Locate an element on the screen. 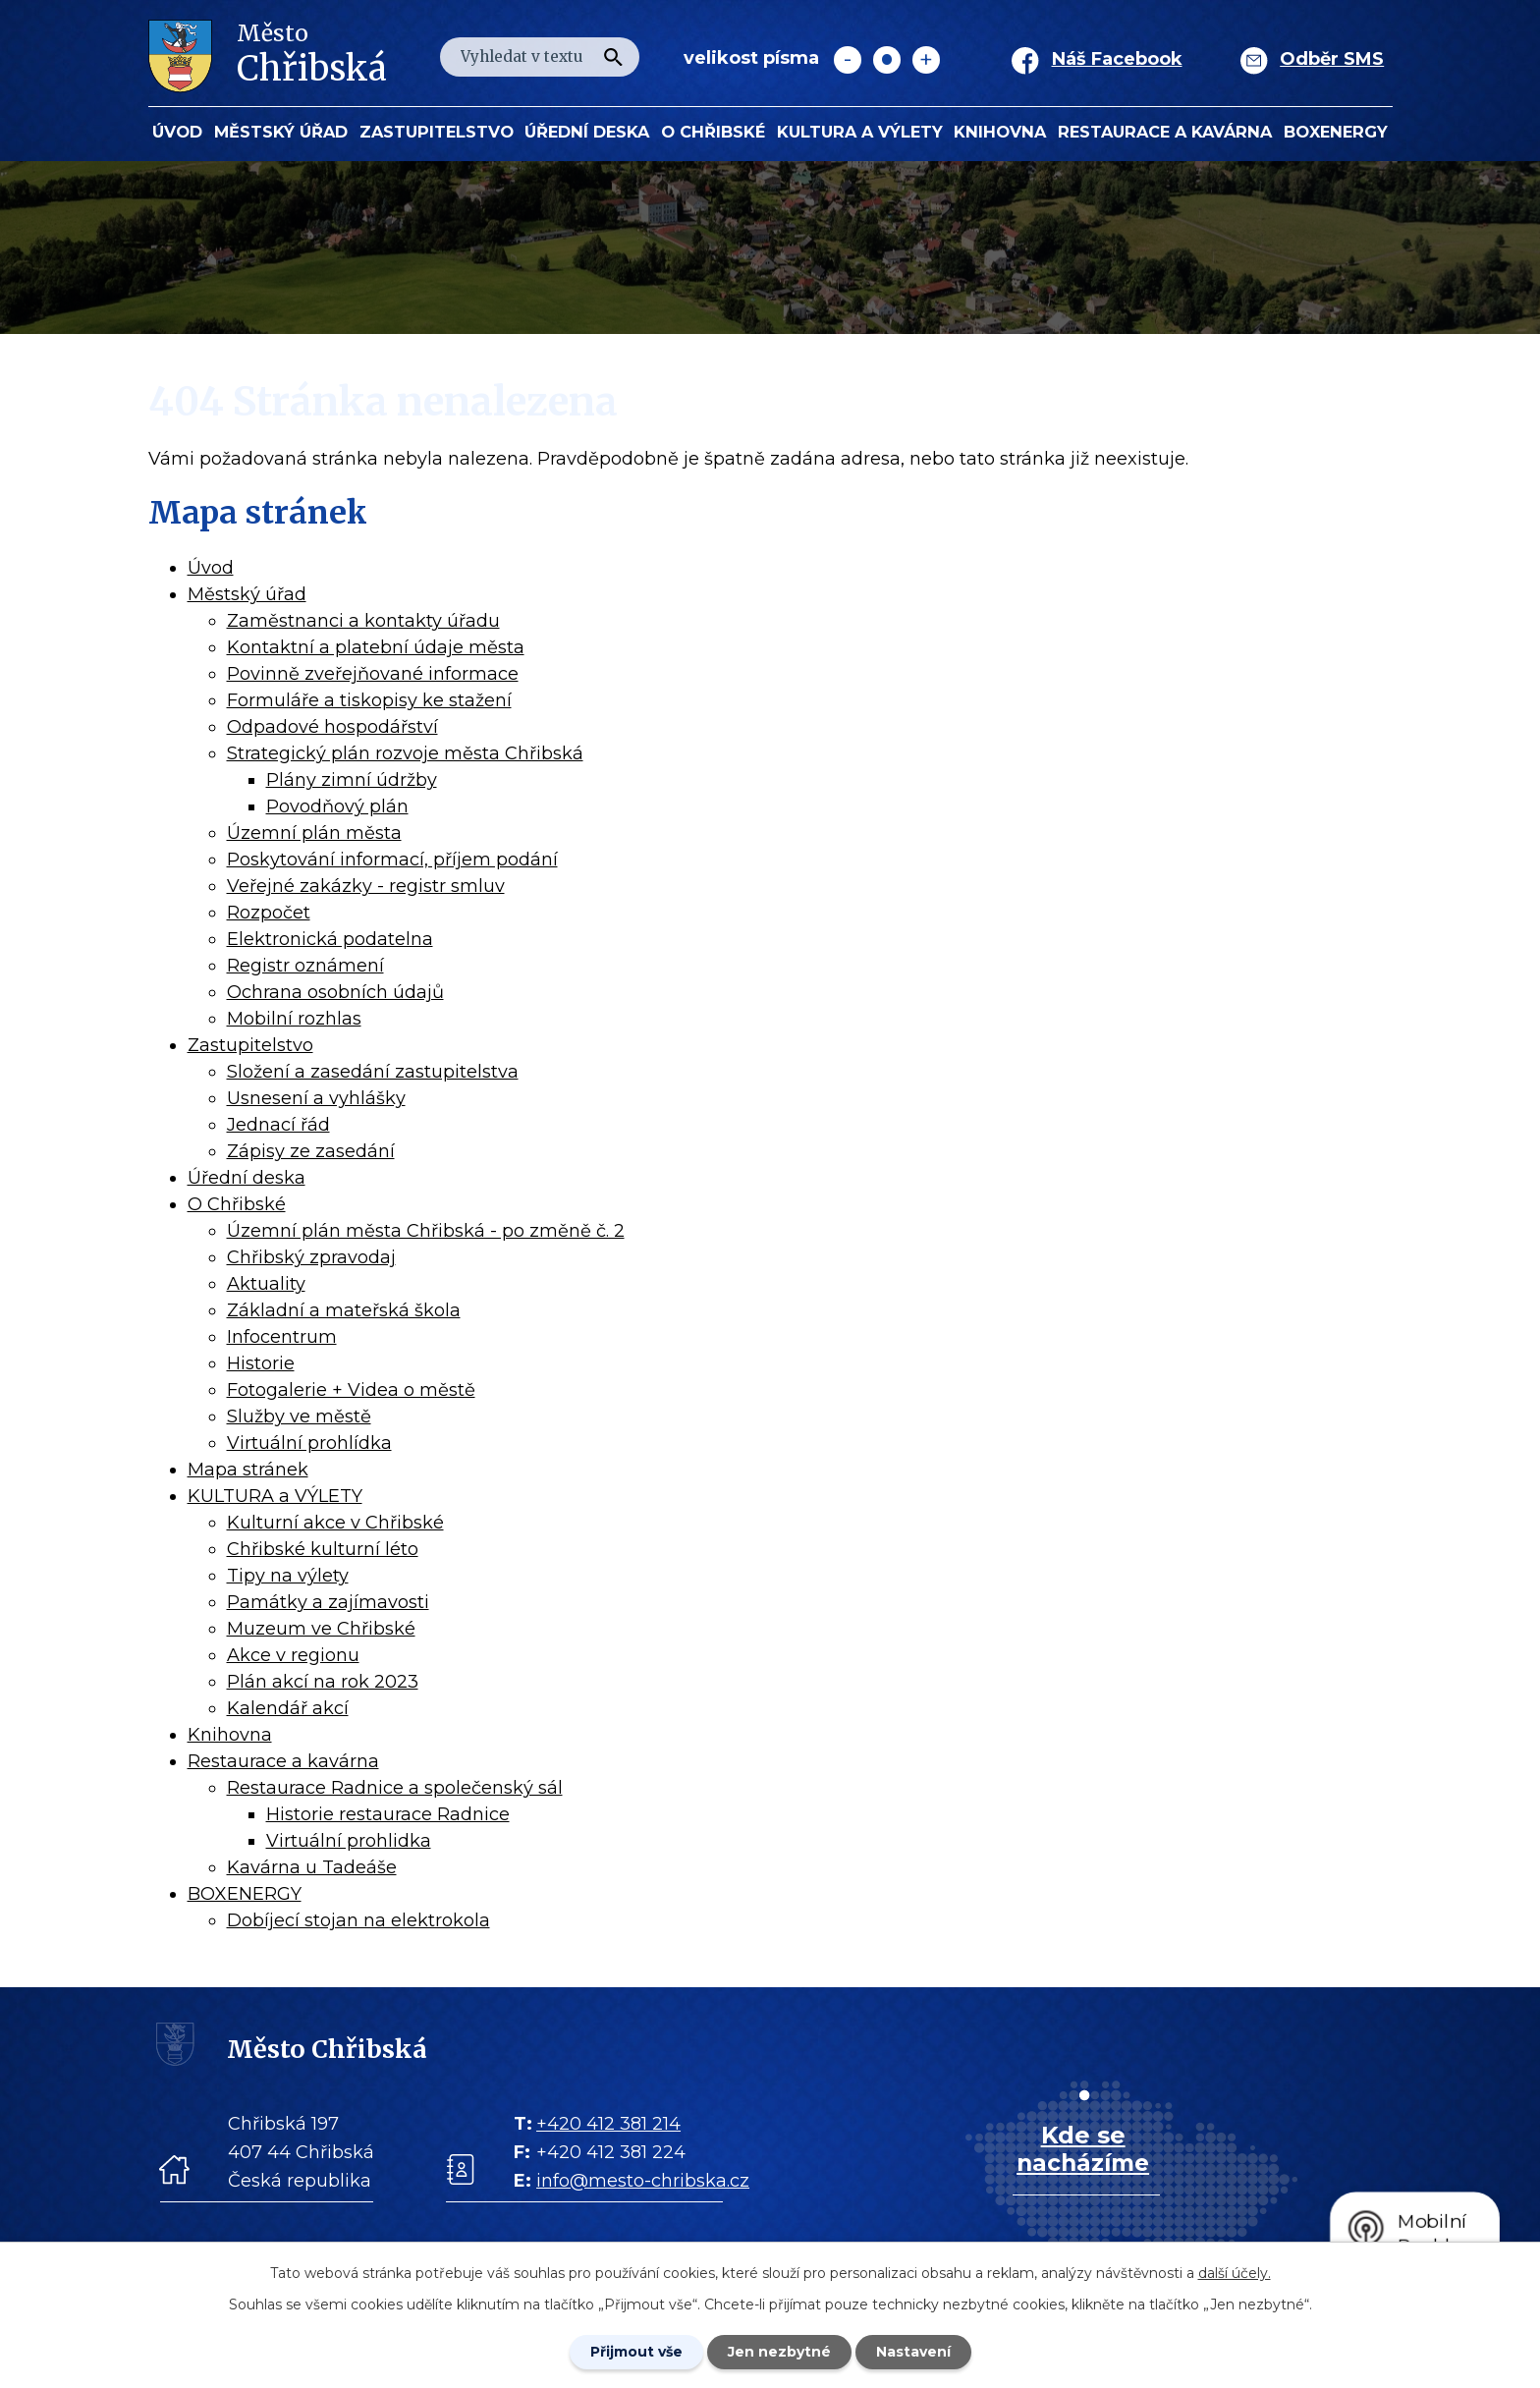 This screenshot has width=1540, height=2388. další účely. is located at coordinates (1234, 2273).